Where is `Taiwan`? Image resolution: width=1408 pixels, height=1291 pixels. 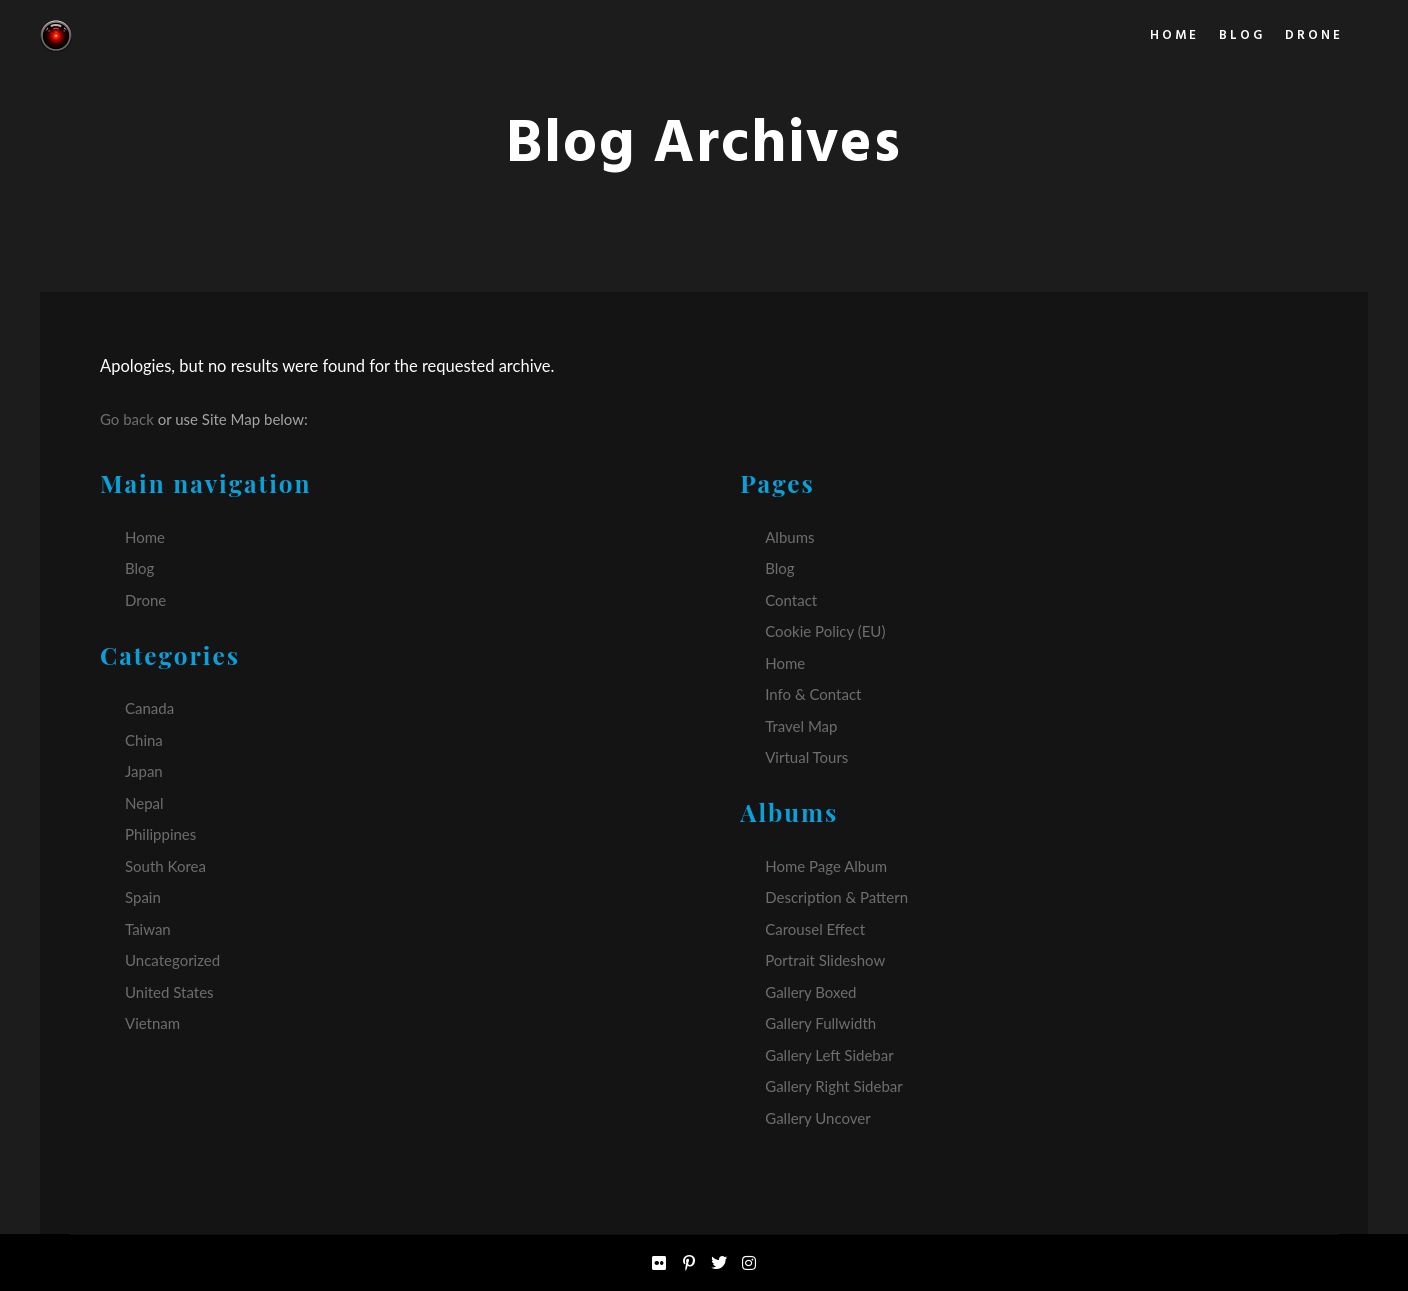 Taiwan is located at coordinates (148, 929).